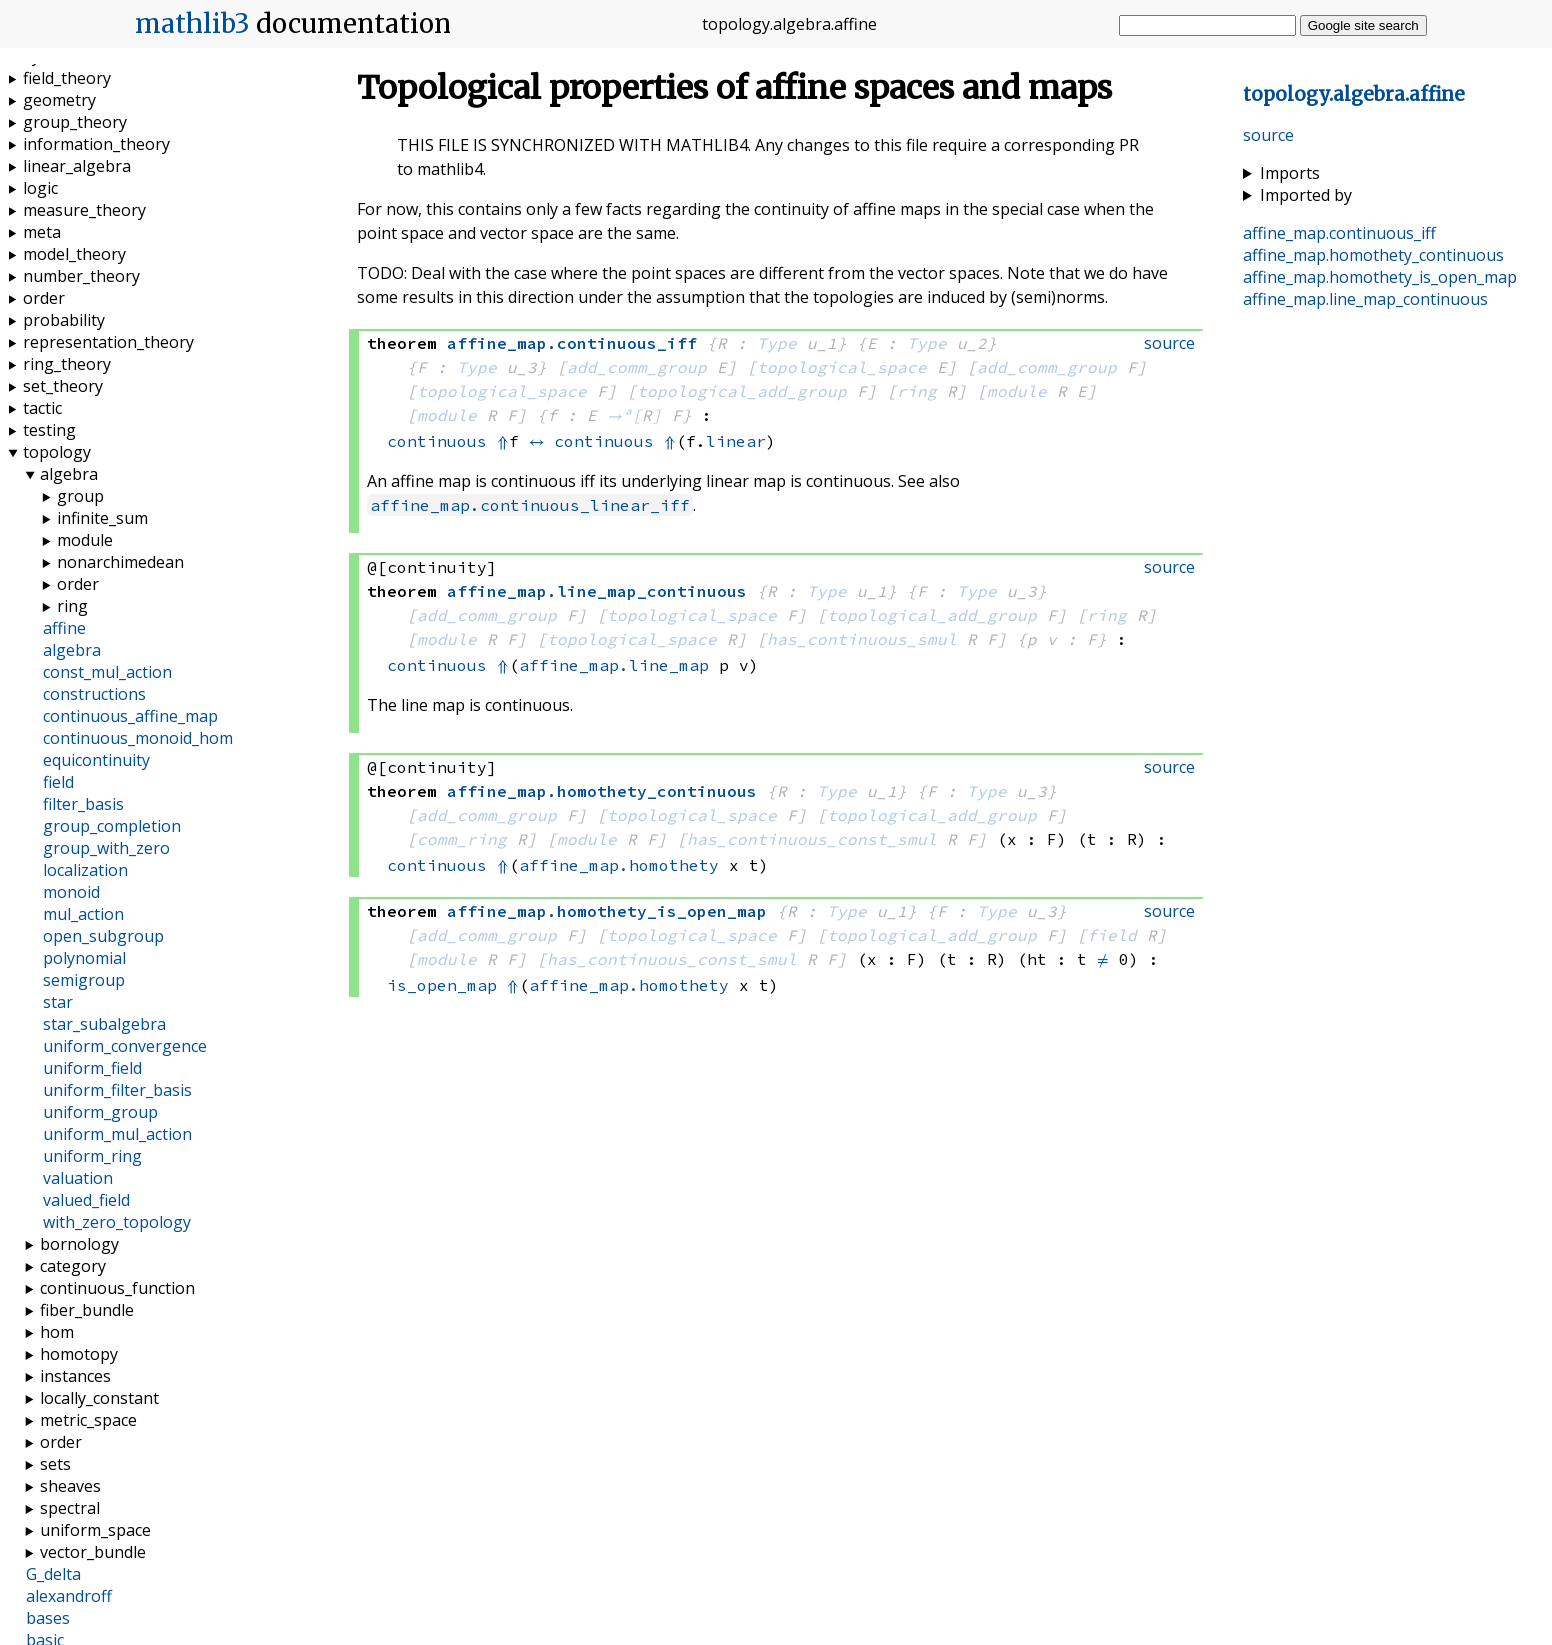 Image resolution: width=1552 pixels, height=1645 pixels. Describe the element at coordinates (442, 985) in the screenshot. I see `is_open_map` at that location.